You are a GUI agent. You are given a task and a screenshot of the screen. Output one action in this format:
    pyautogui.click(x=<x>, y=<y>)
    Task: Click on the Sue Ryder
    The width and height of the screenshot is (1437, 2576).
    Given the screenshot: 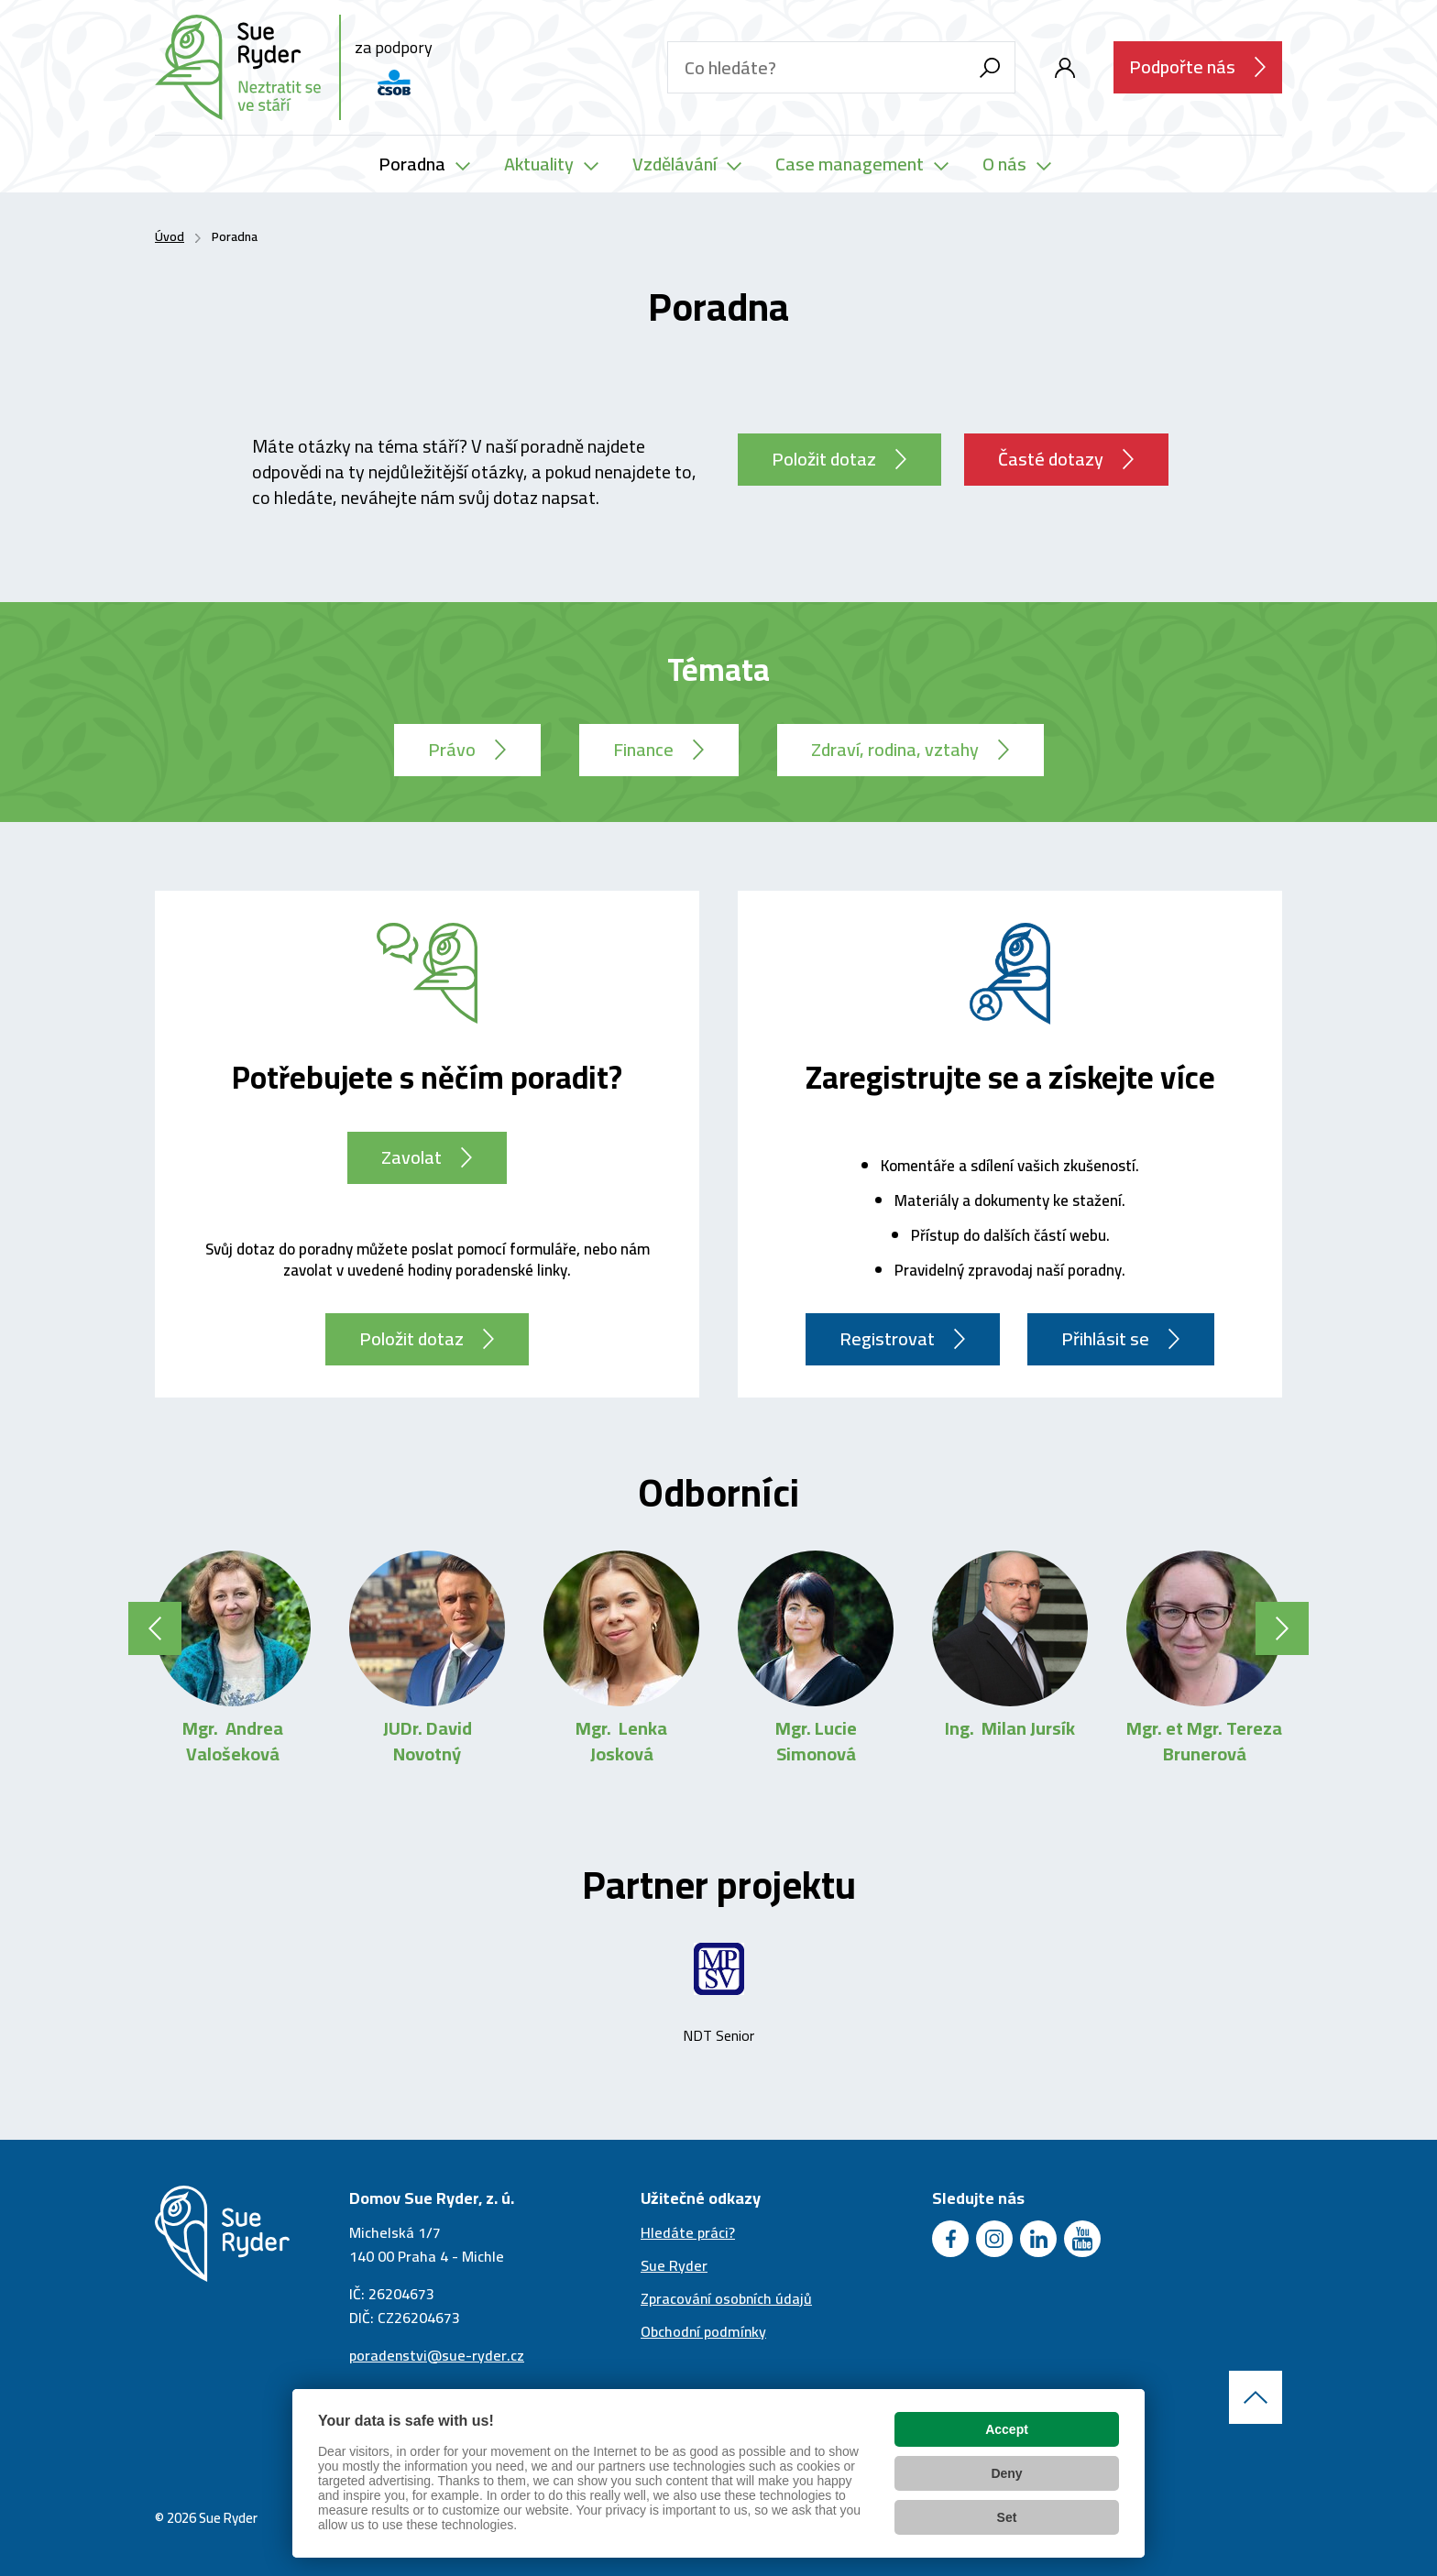 What is the action you would take?
    pyautogui.click(x=674, y=2265)
    